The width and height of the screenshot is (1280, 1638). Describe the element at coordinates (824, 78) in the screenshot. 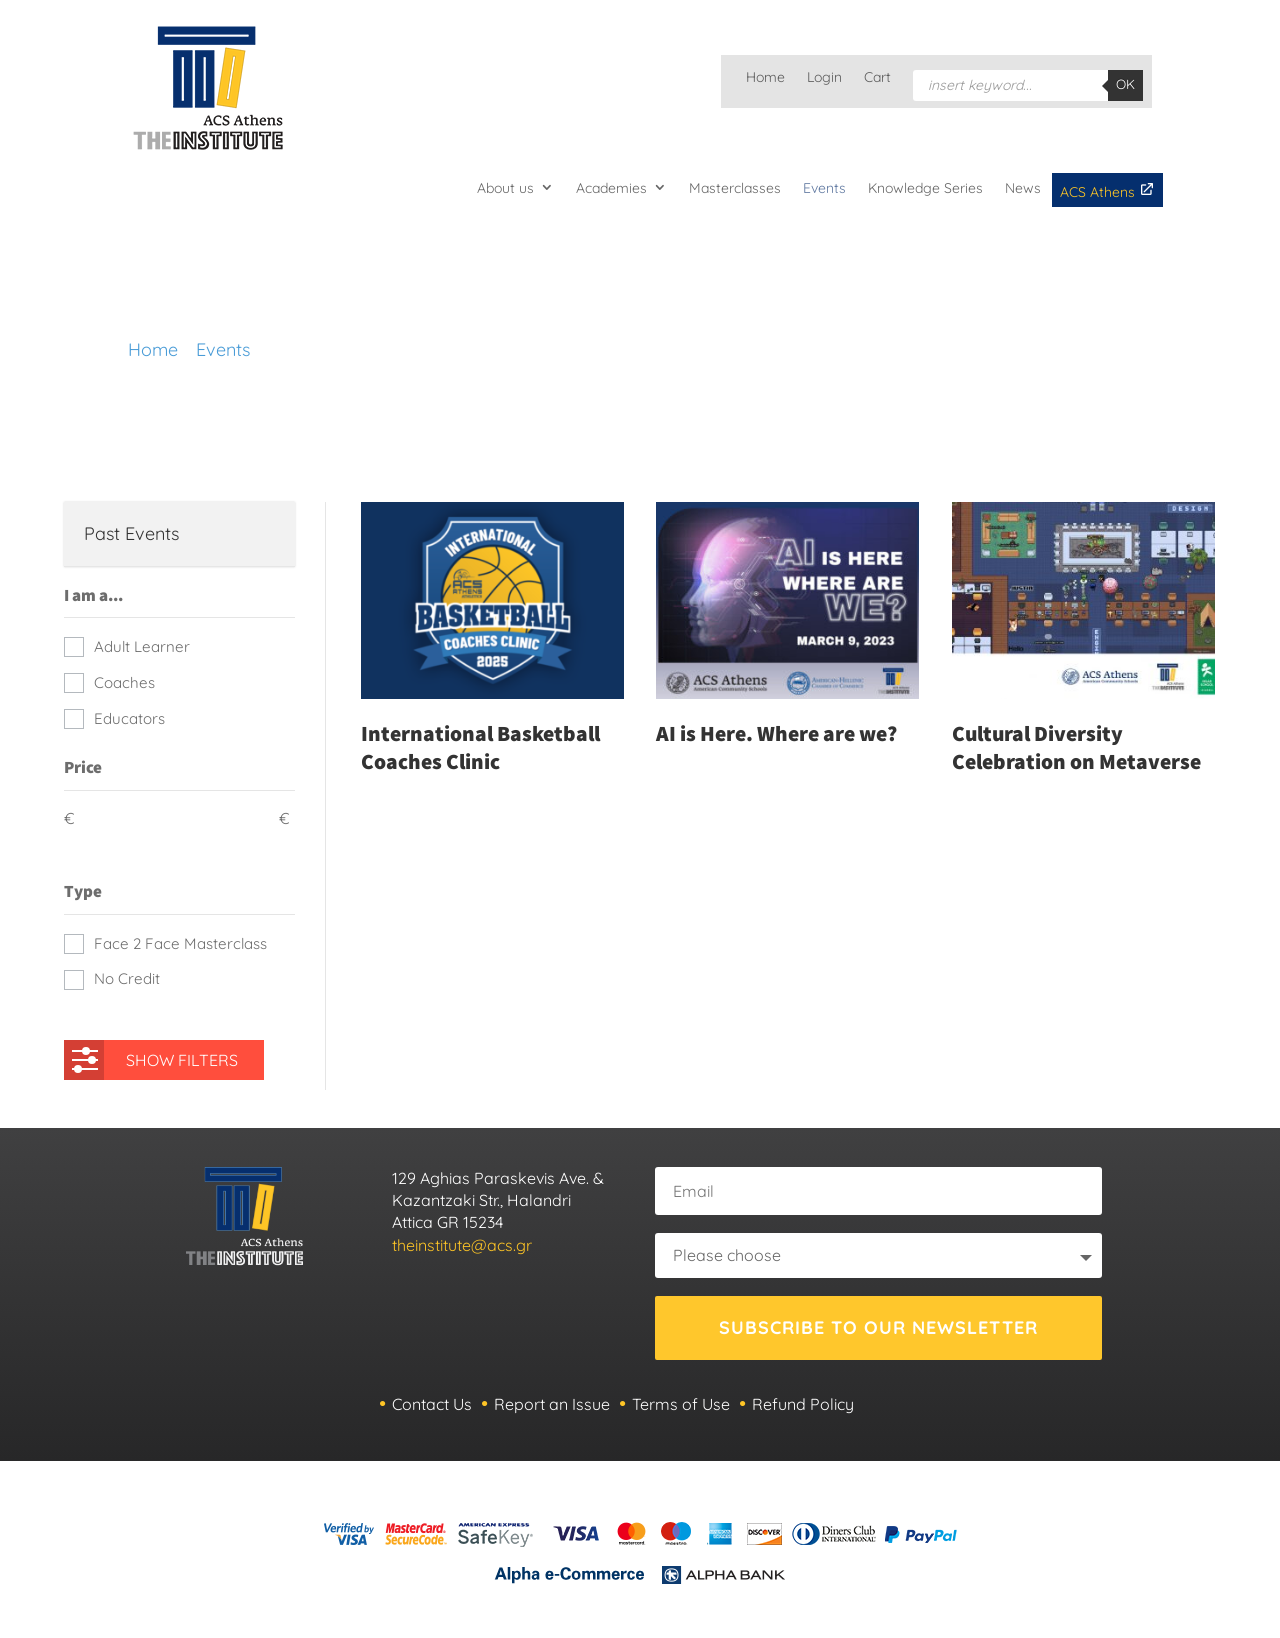

I see `Login` at that location.